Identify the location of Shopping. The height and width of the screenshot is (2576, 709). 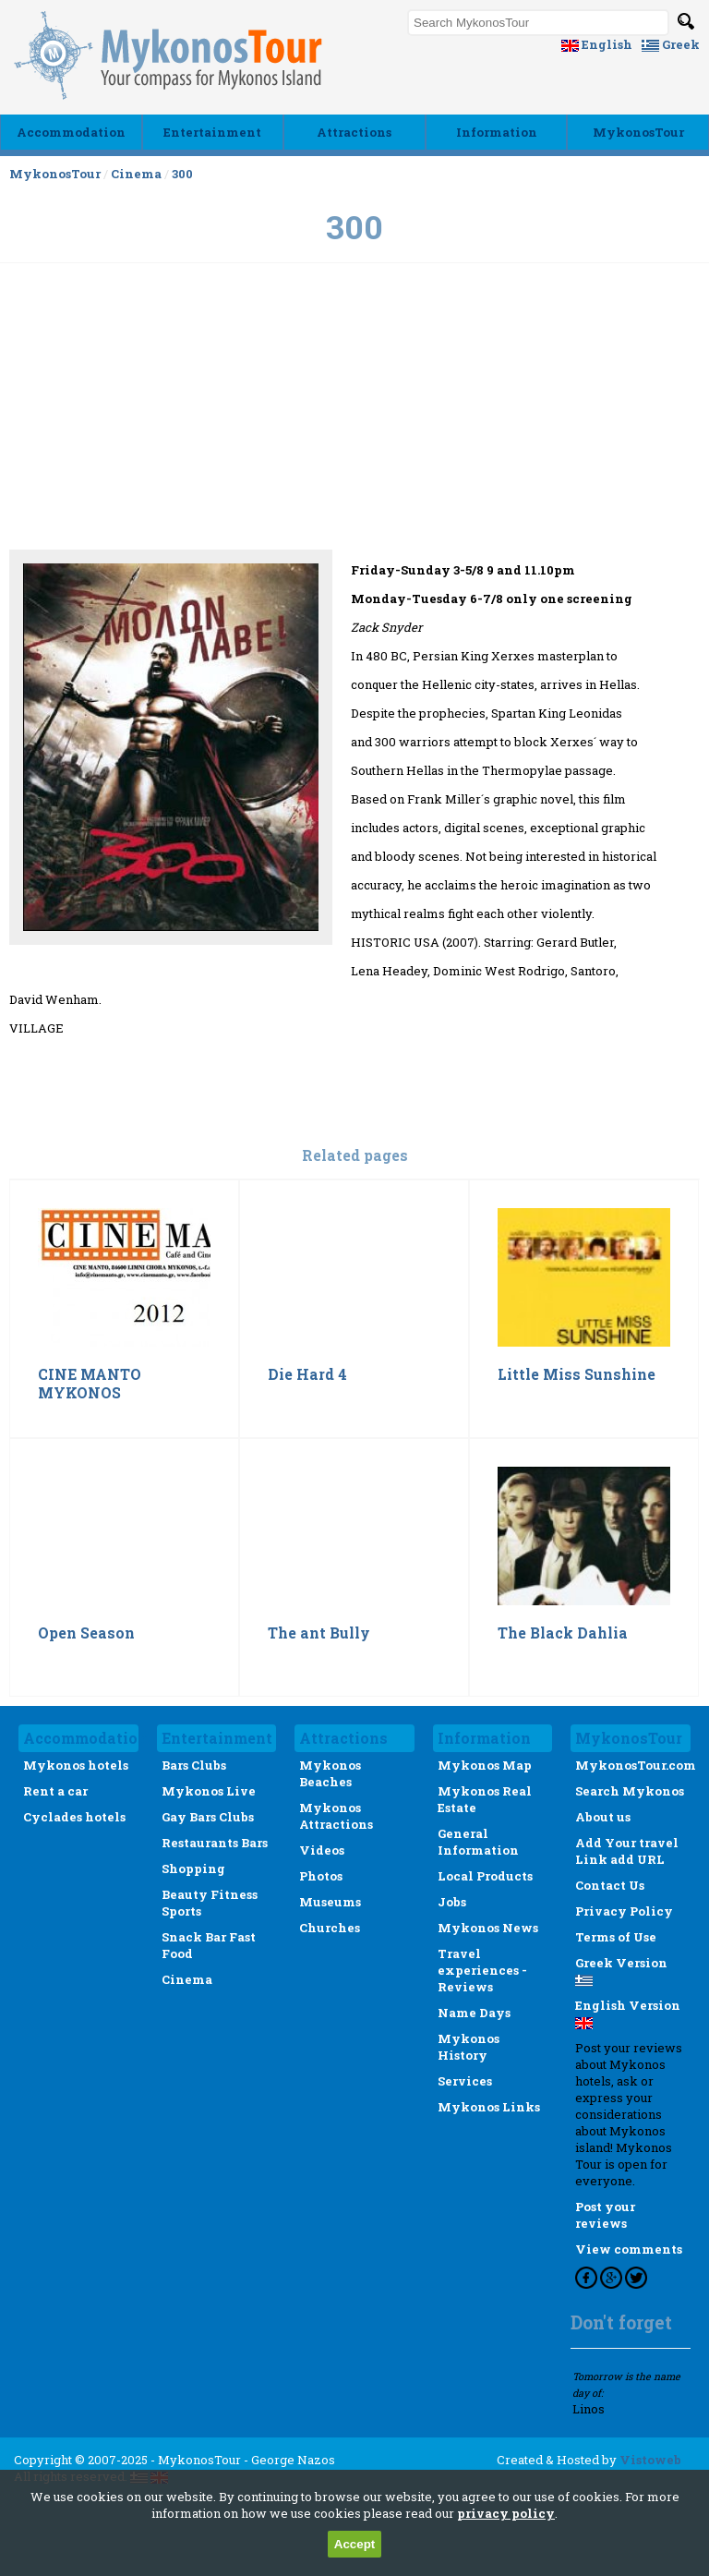
(193, 1868).